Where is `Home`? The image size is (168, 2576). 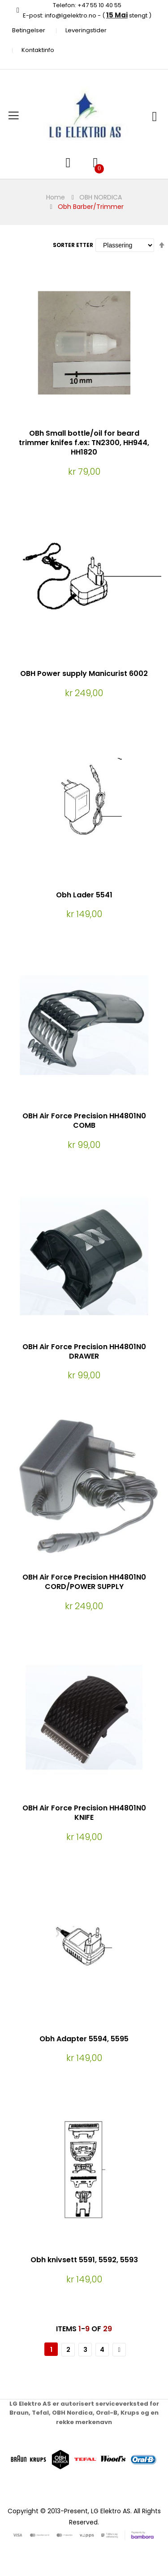
Home is located at coordinates (55, 197).